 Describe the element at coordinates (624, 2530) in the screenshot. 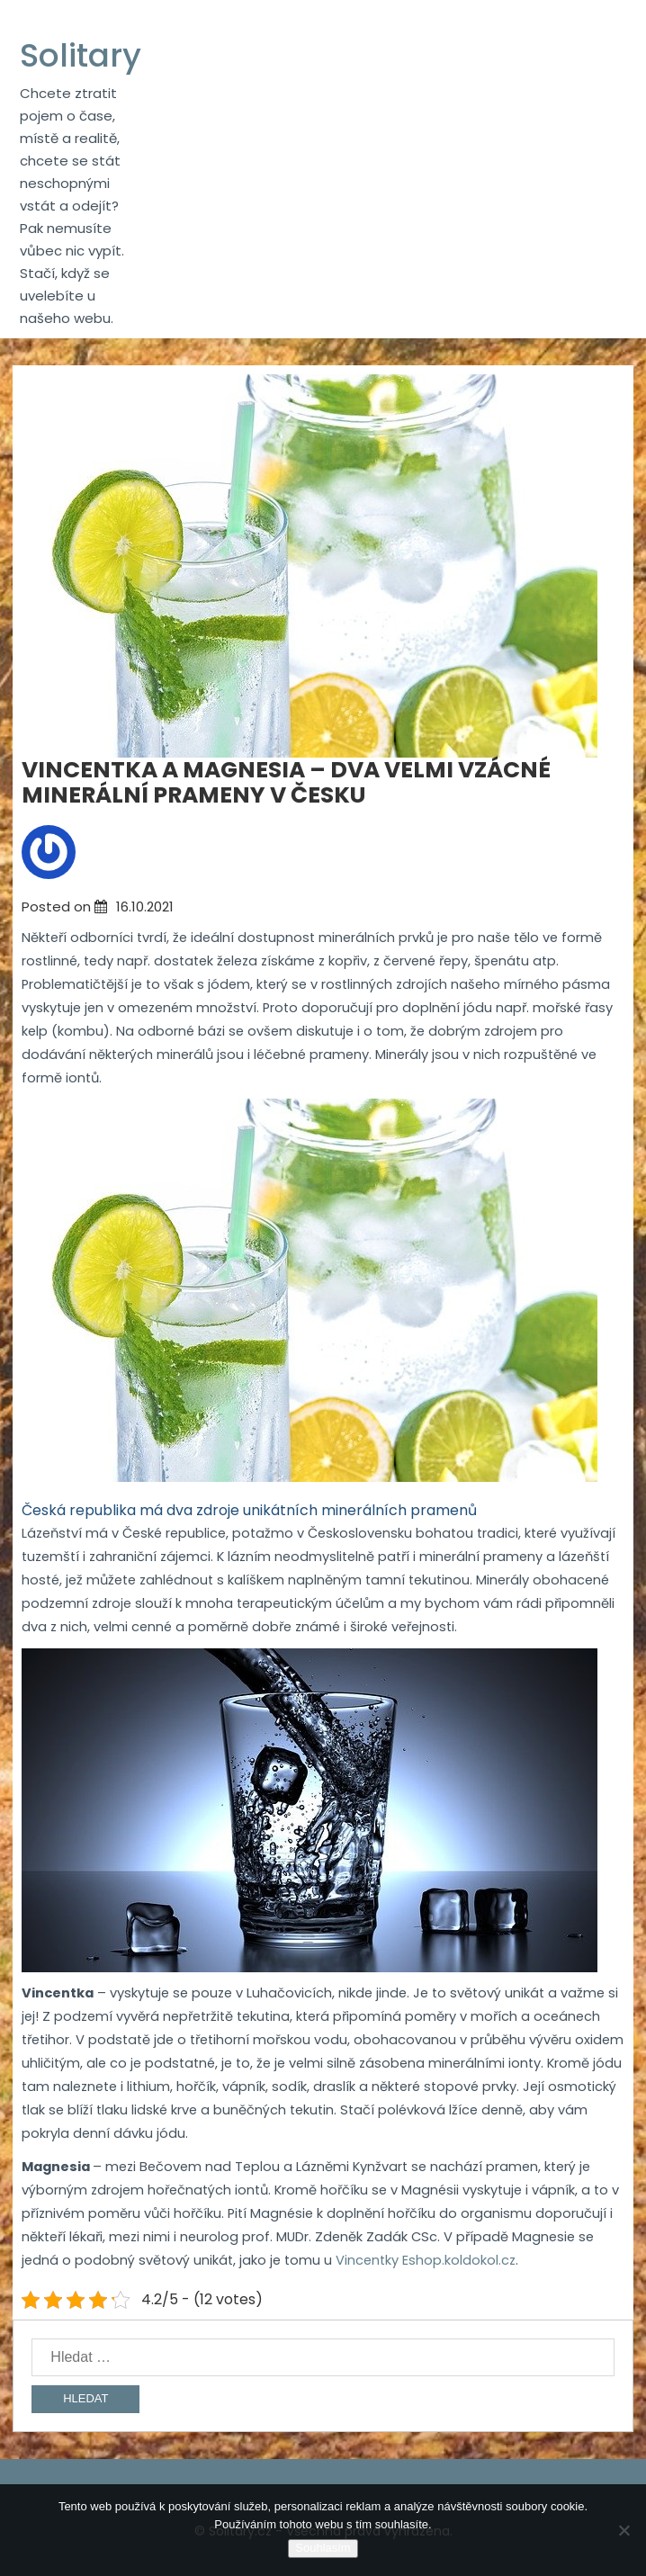

I see `[No]` at that location.